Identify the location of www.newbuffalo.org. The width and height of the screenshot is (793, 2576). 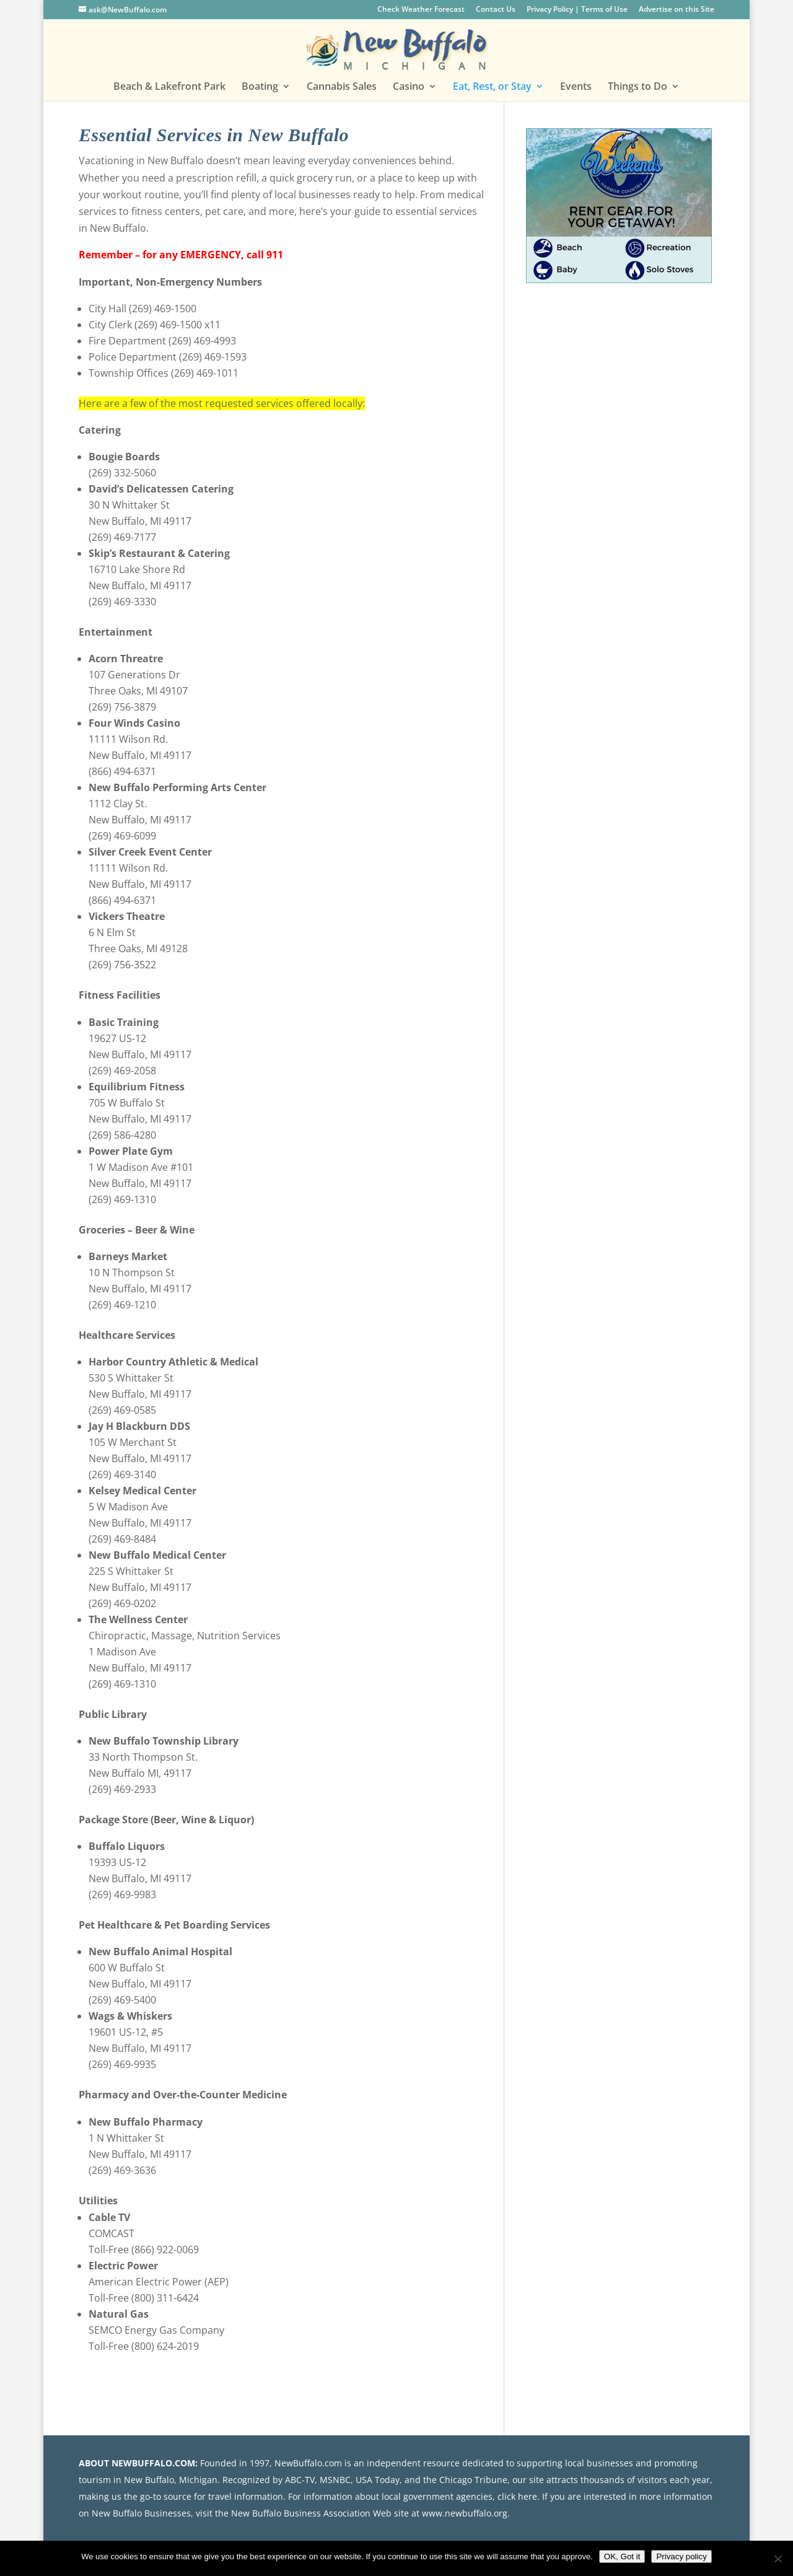
(464, 2513).